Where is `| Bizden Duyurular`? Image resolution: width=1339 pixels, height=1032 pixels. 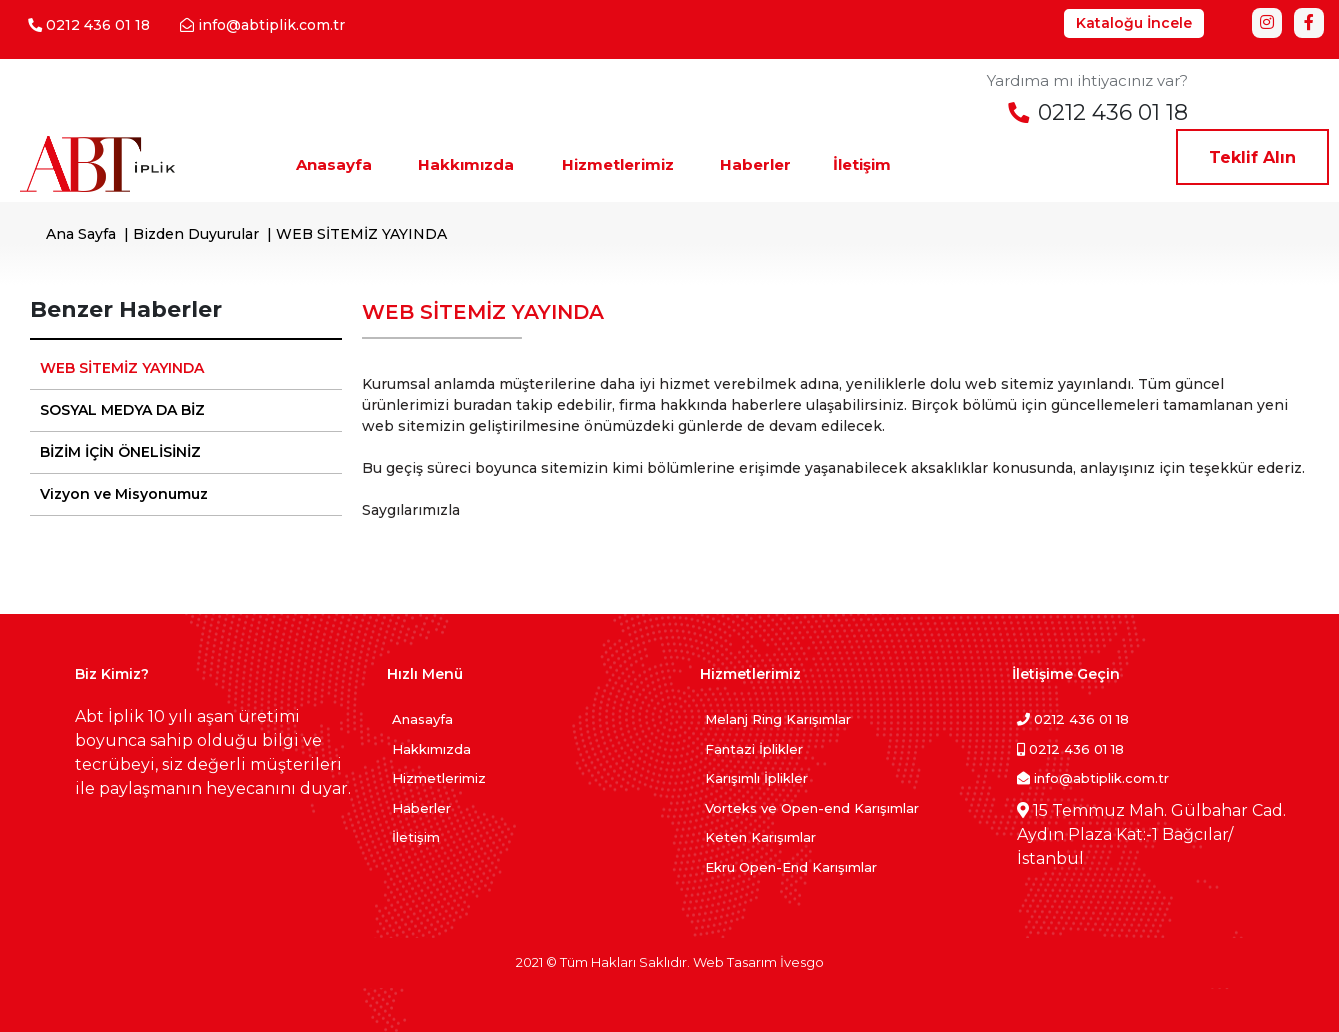 | Bizden Duyurular is located at coordinates (187, 234).